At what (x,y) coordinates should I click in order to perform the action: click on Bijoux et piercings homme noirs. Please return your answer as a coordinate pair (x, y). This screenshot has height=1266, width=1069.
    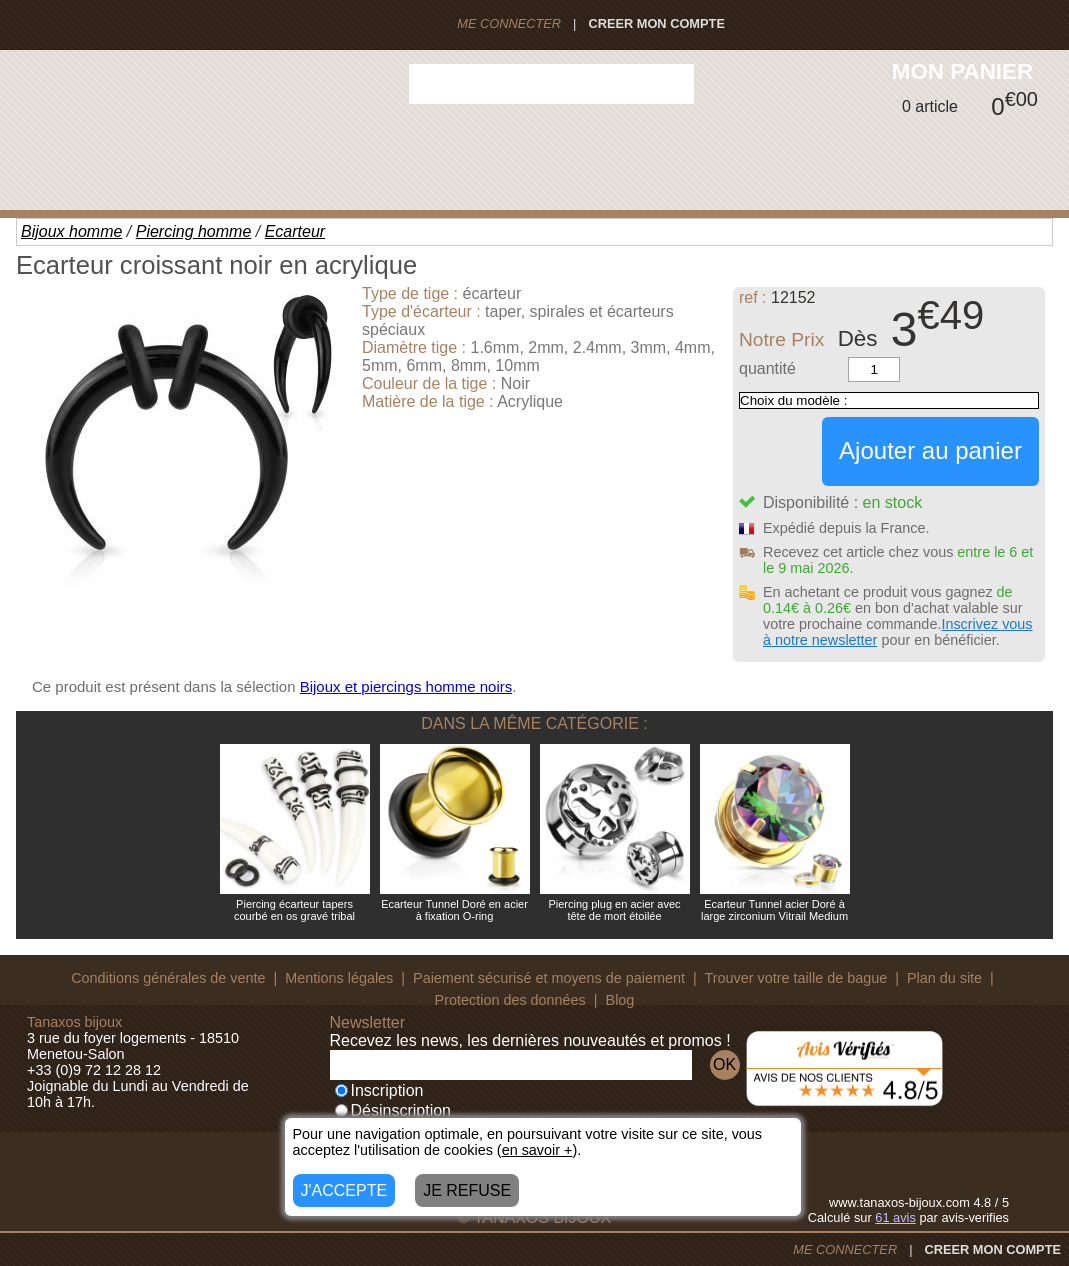
    Looking at the image, I should click on (406, 686).